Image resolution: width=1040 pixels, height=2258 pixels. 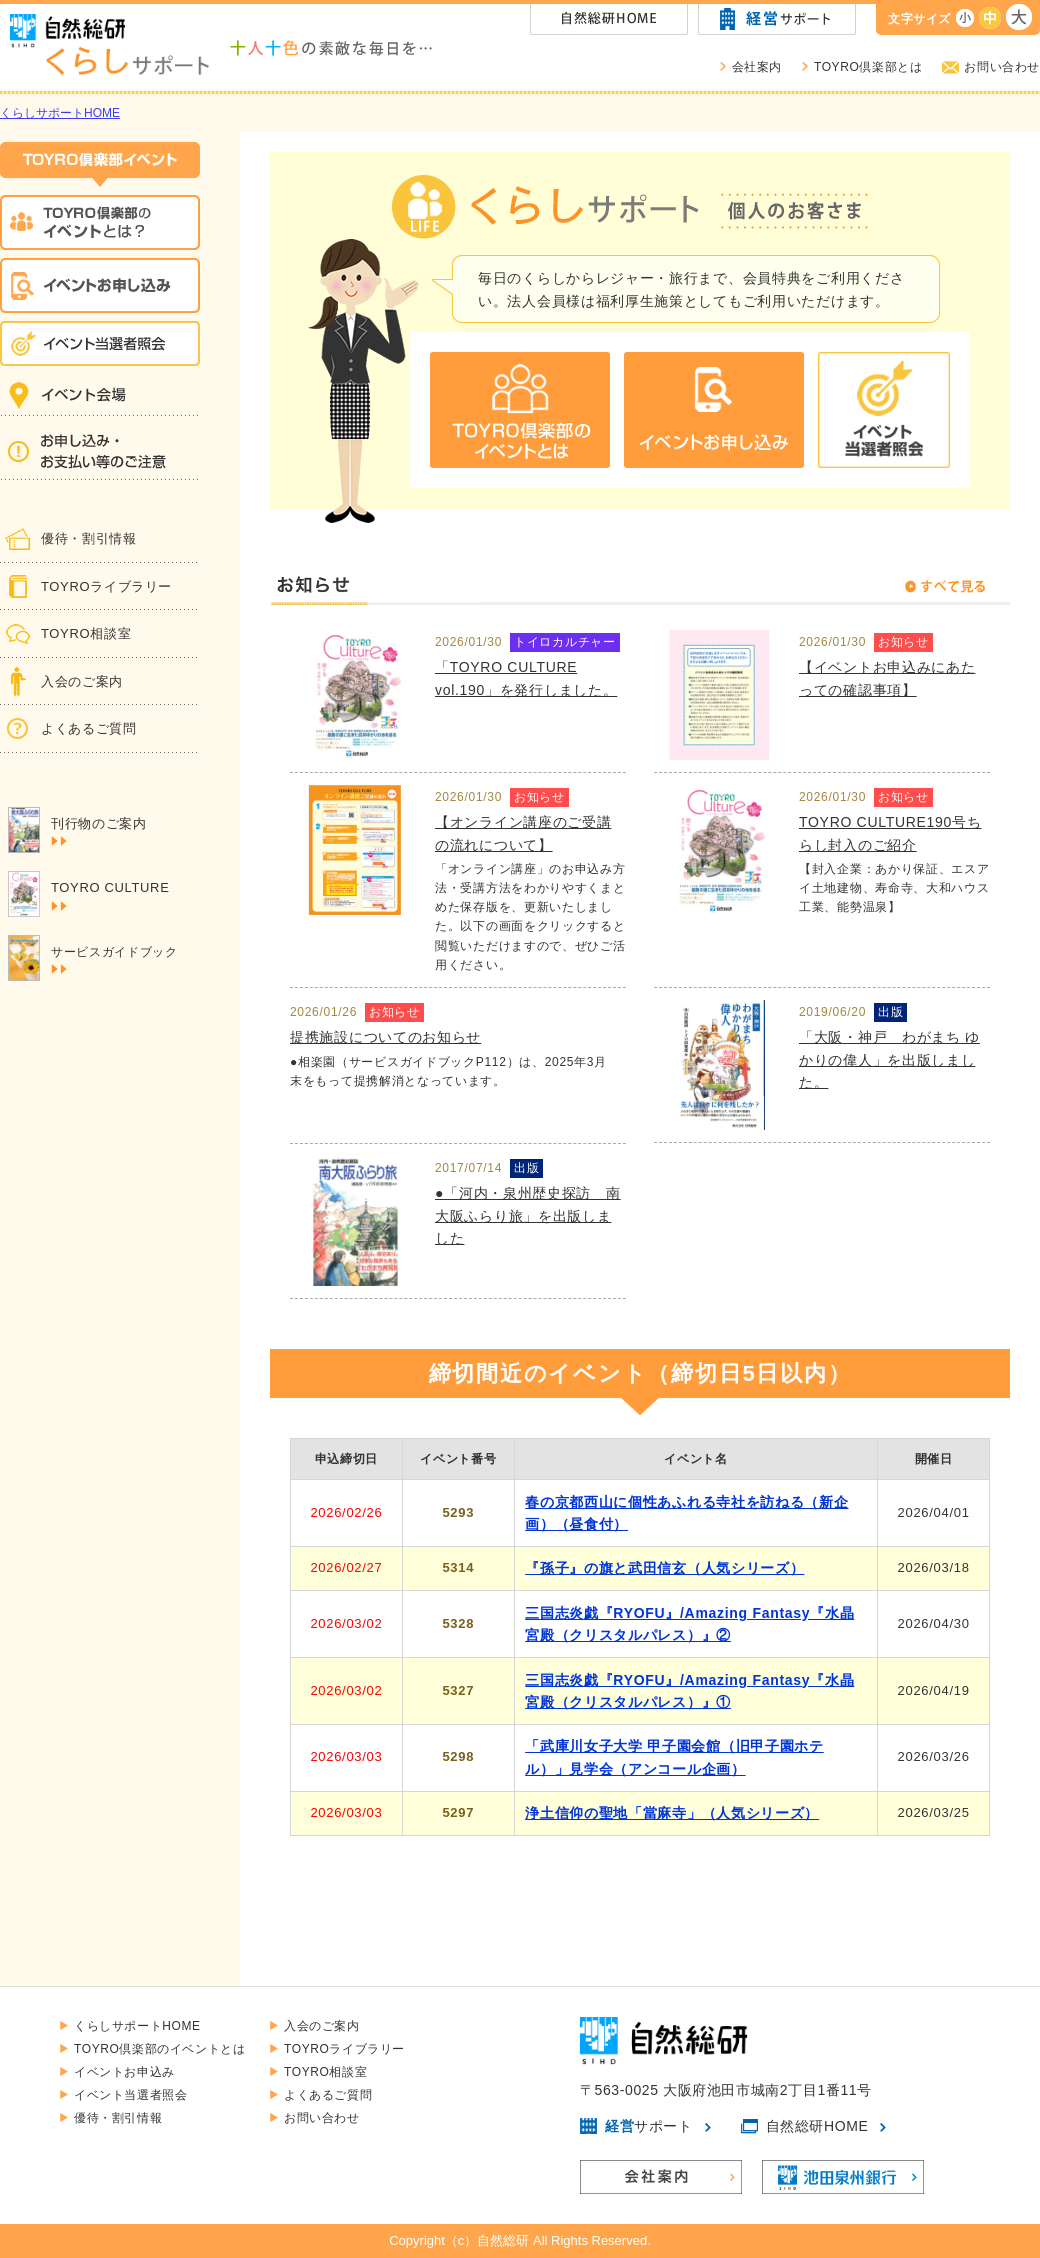 What do you see at coordinates (89, 538) in the screenshot?
I see `優待・割引情報` at bounding box center [89, 538].